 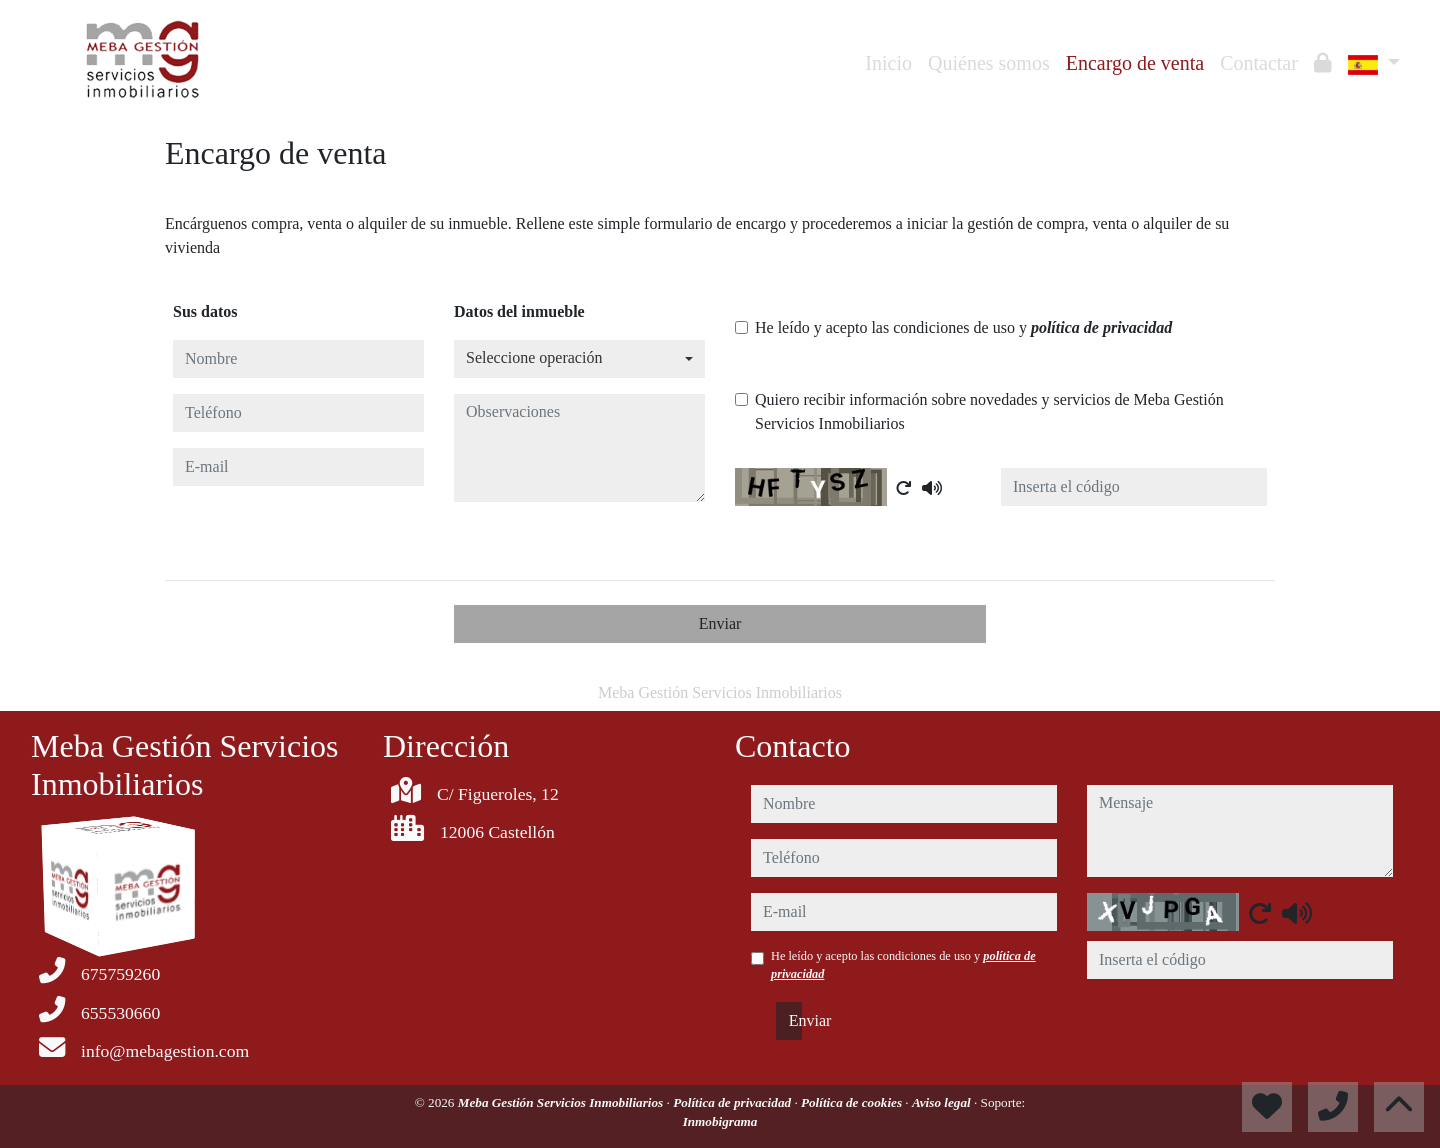 What do you see at coordinates (1259, 63) in the screenshot?
I see `Contactar` at bounding box center [1259, 63].